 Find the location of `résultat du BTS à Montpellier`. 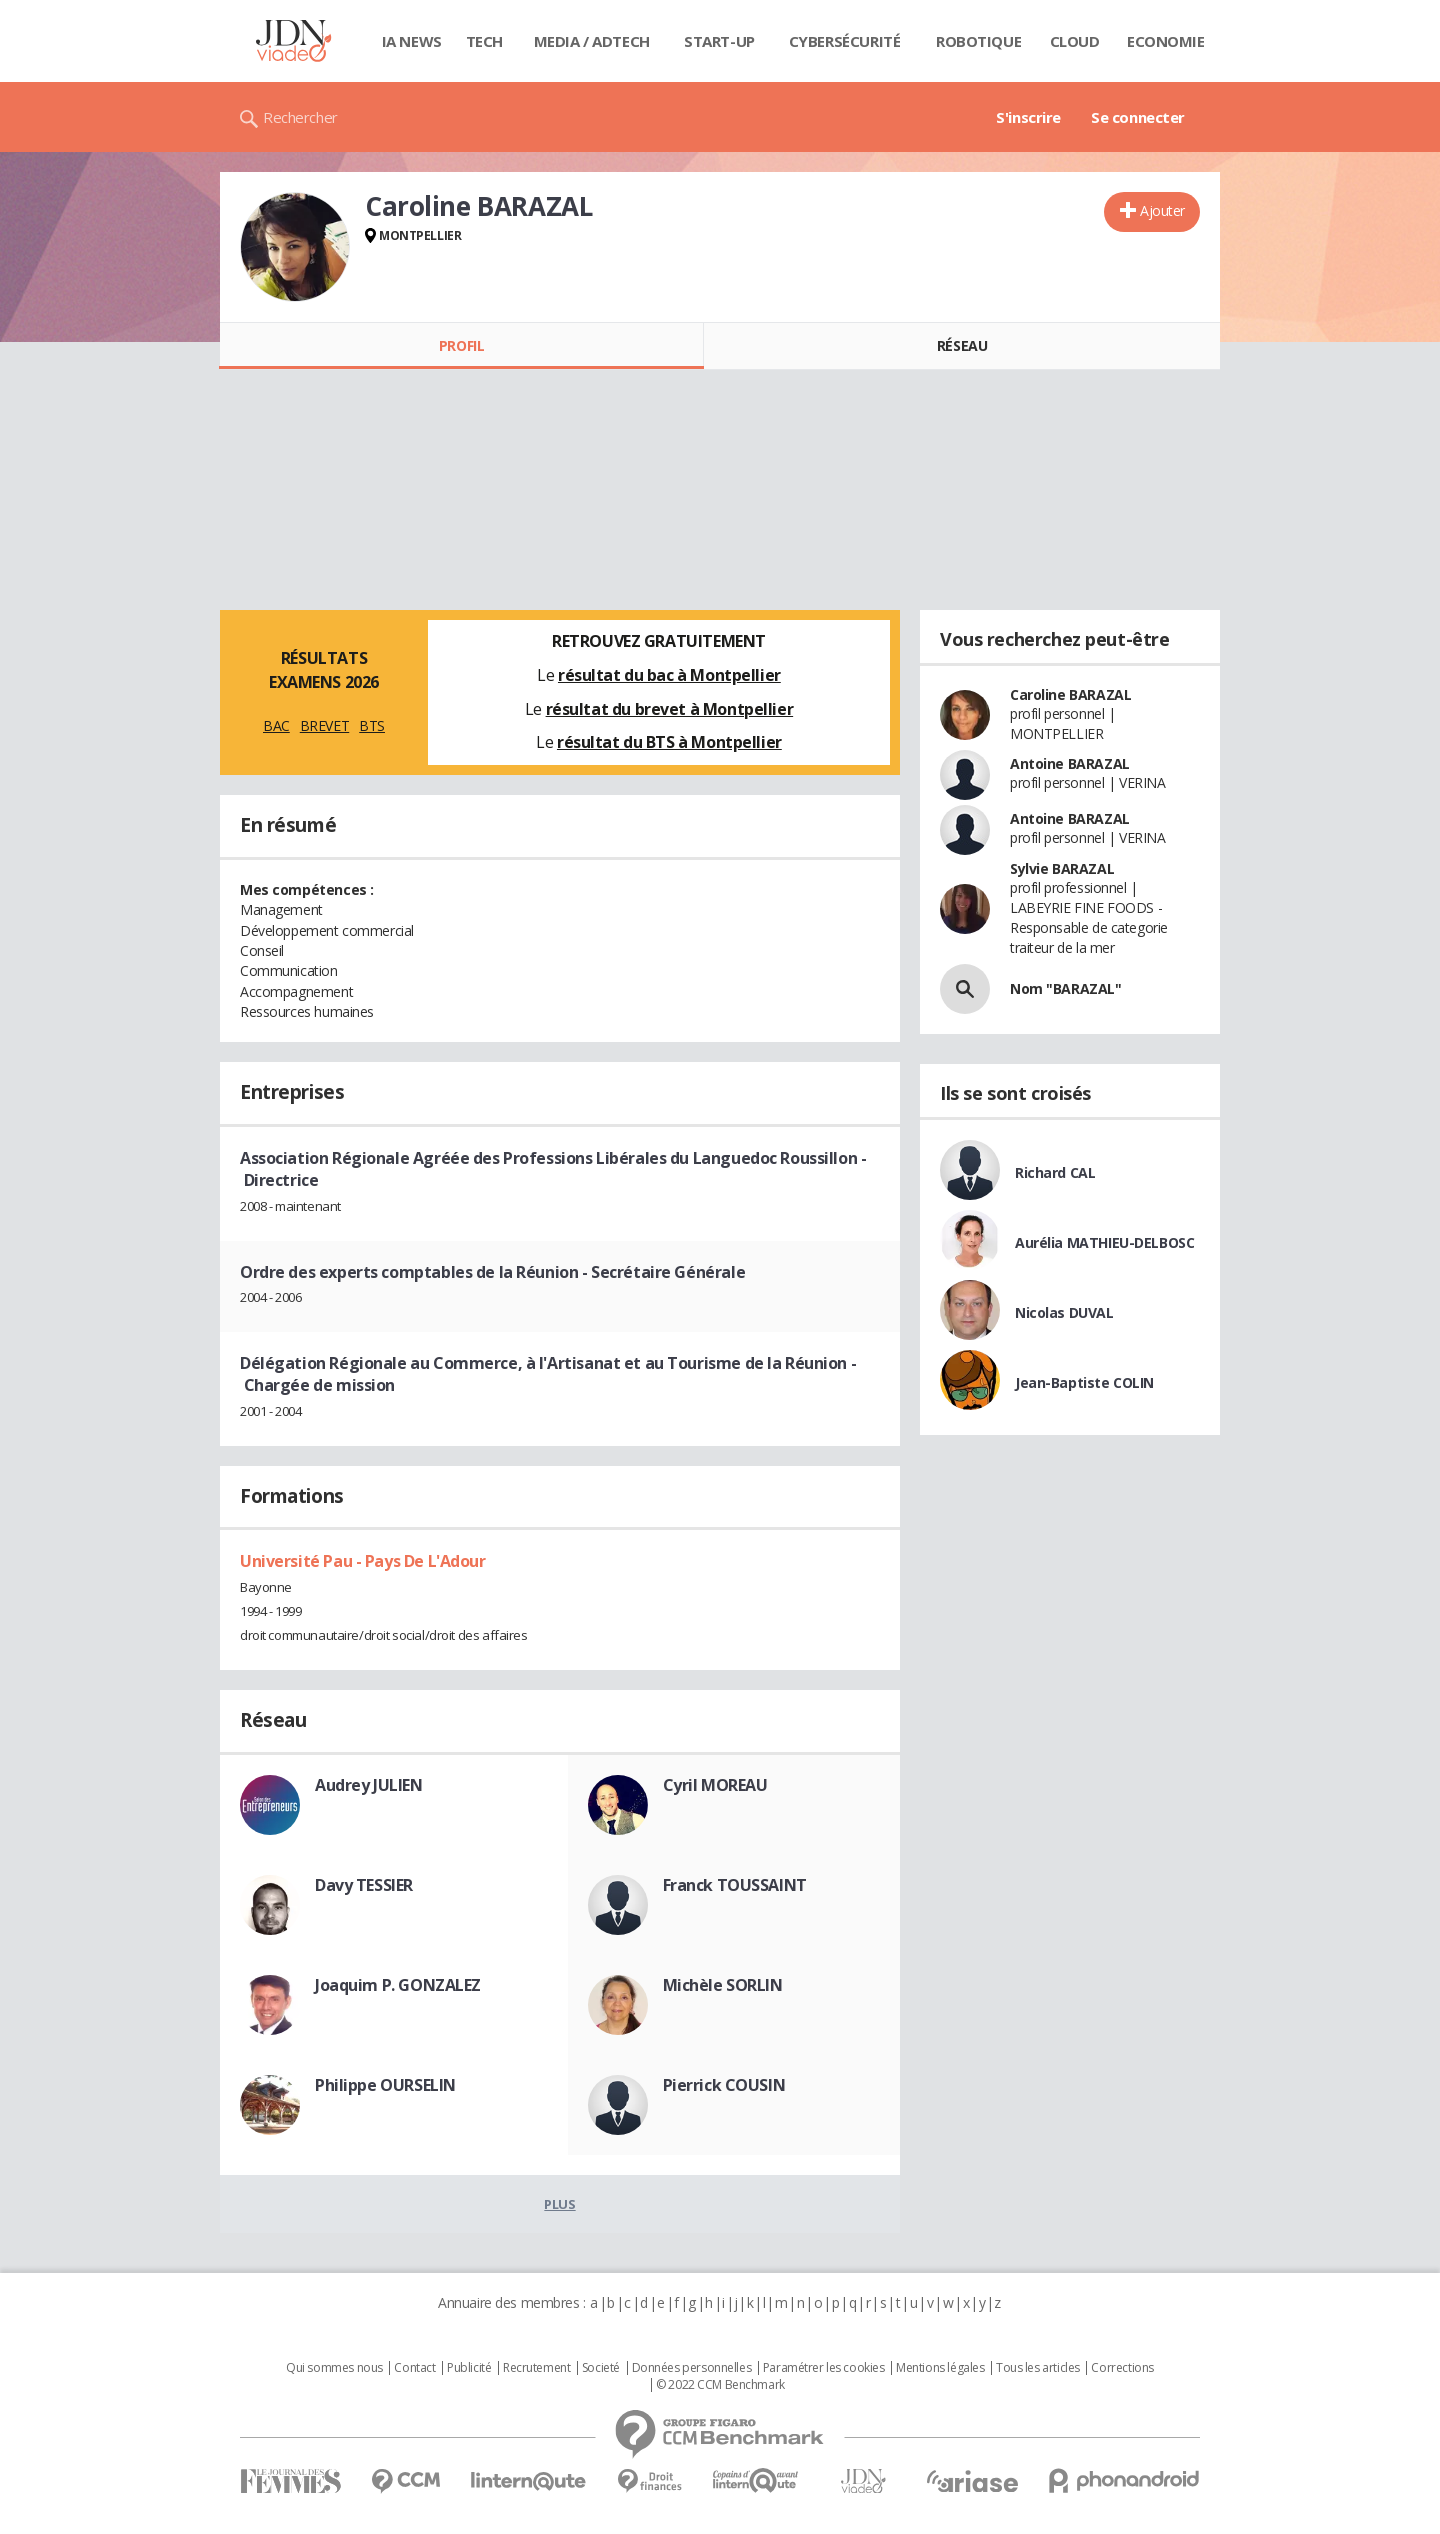

résultat du BTS à Montpellier is located at coordinates (669, 742).